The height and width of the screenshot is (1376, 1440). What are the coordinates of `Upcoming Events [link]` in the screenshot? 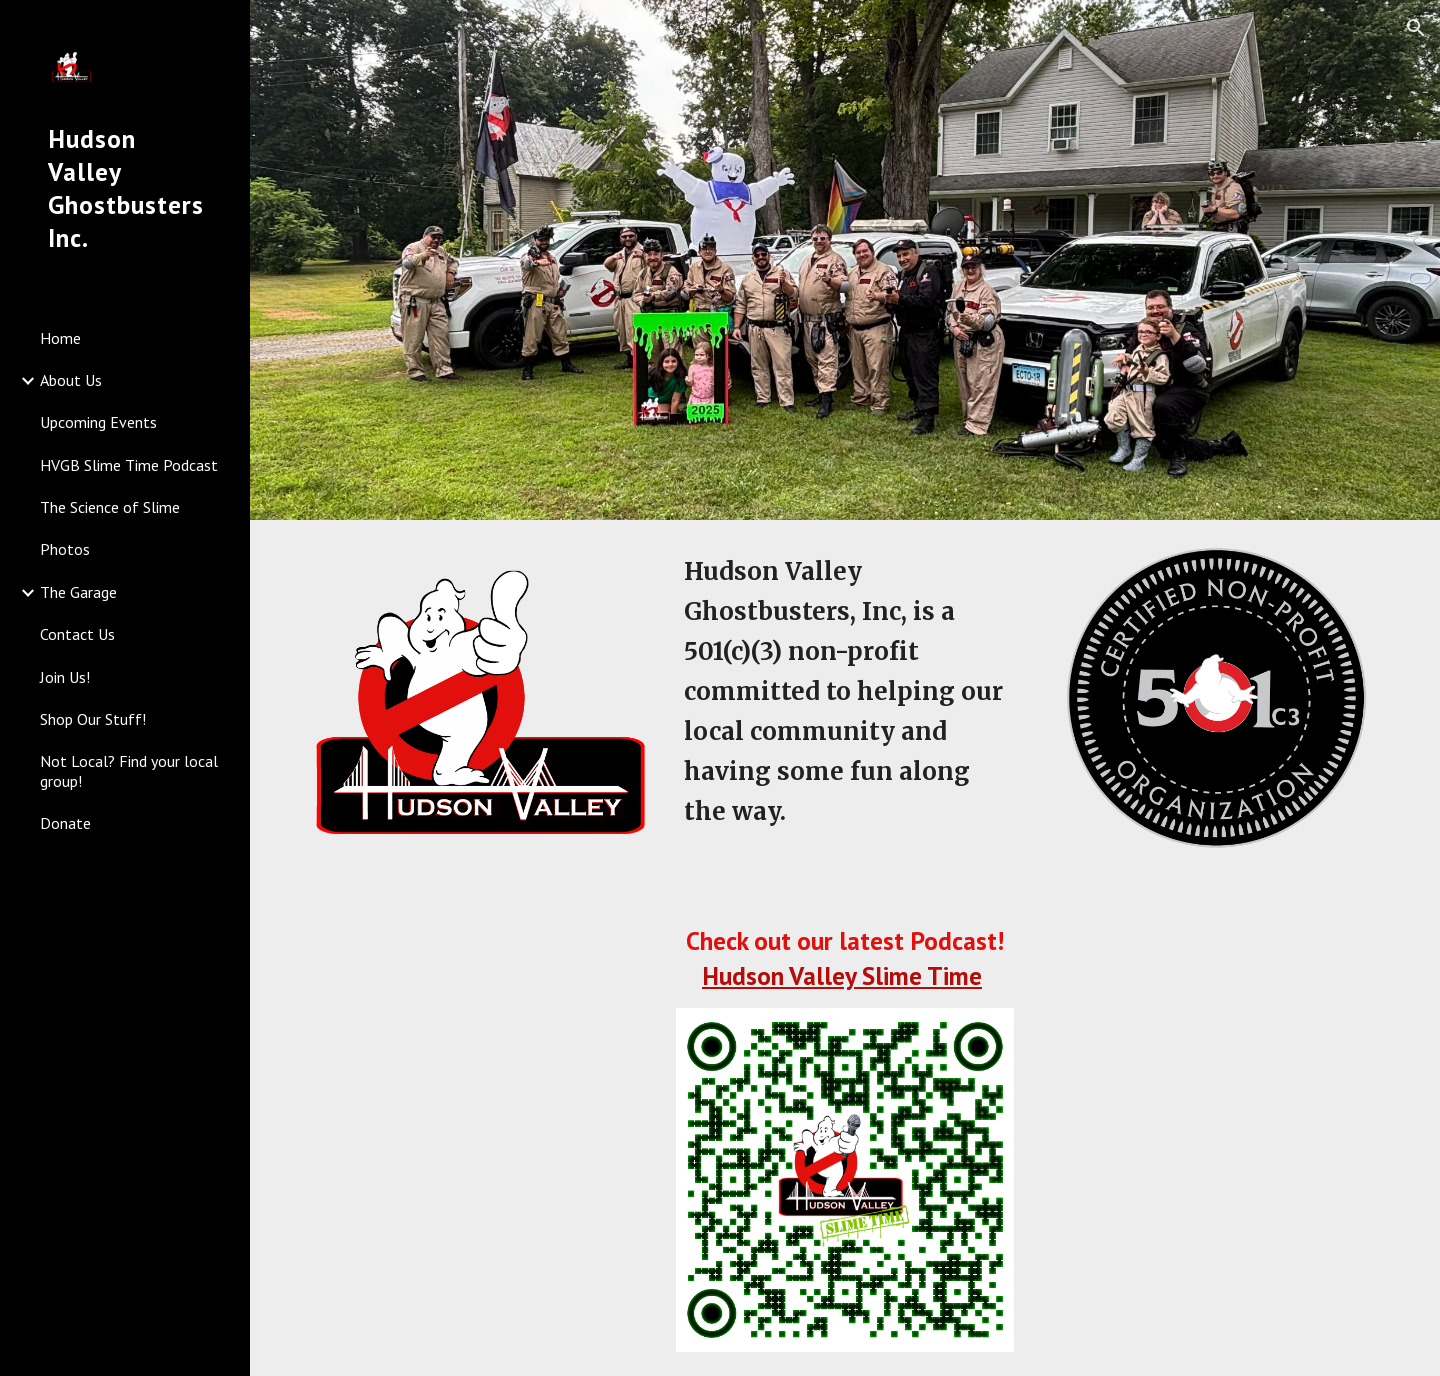 It's located at (98, 422).